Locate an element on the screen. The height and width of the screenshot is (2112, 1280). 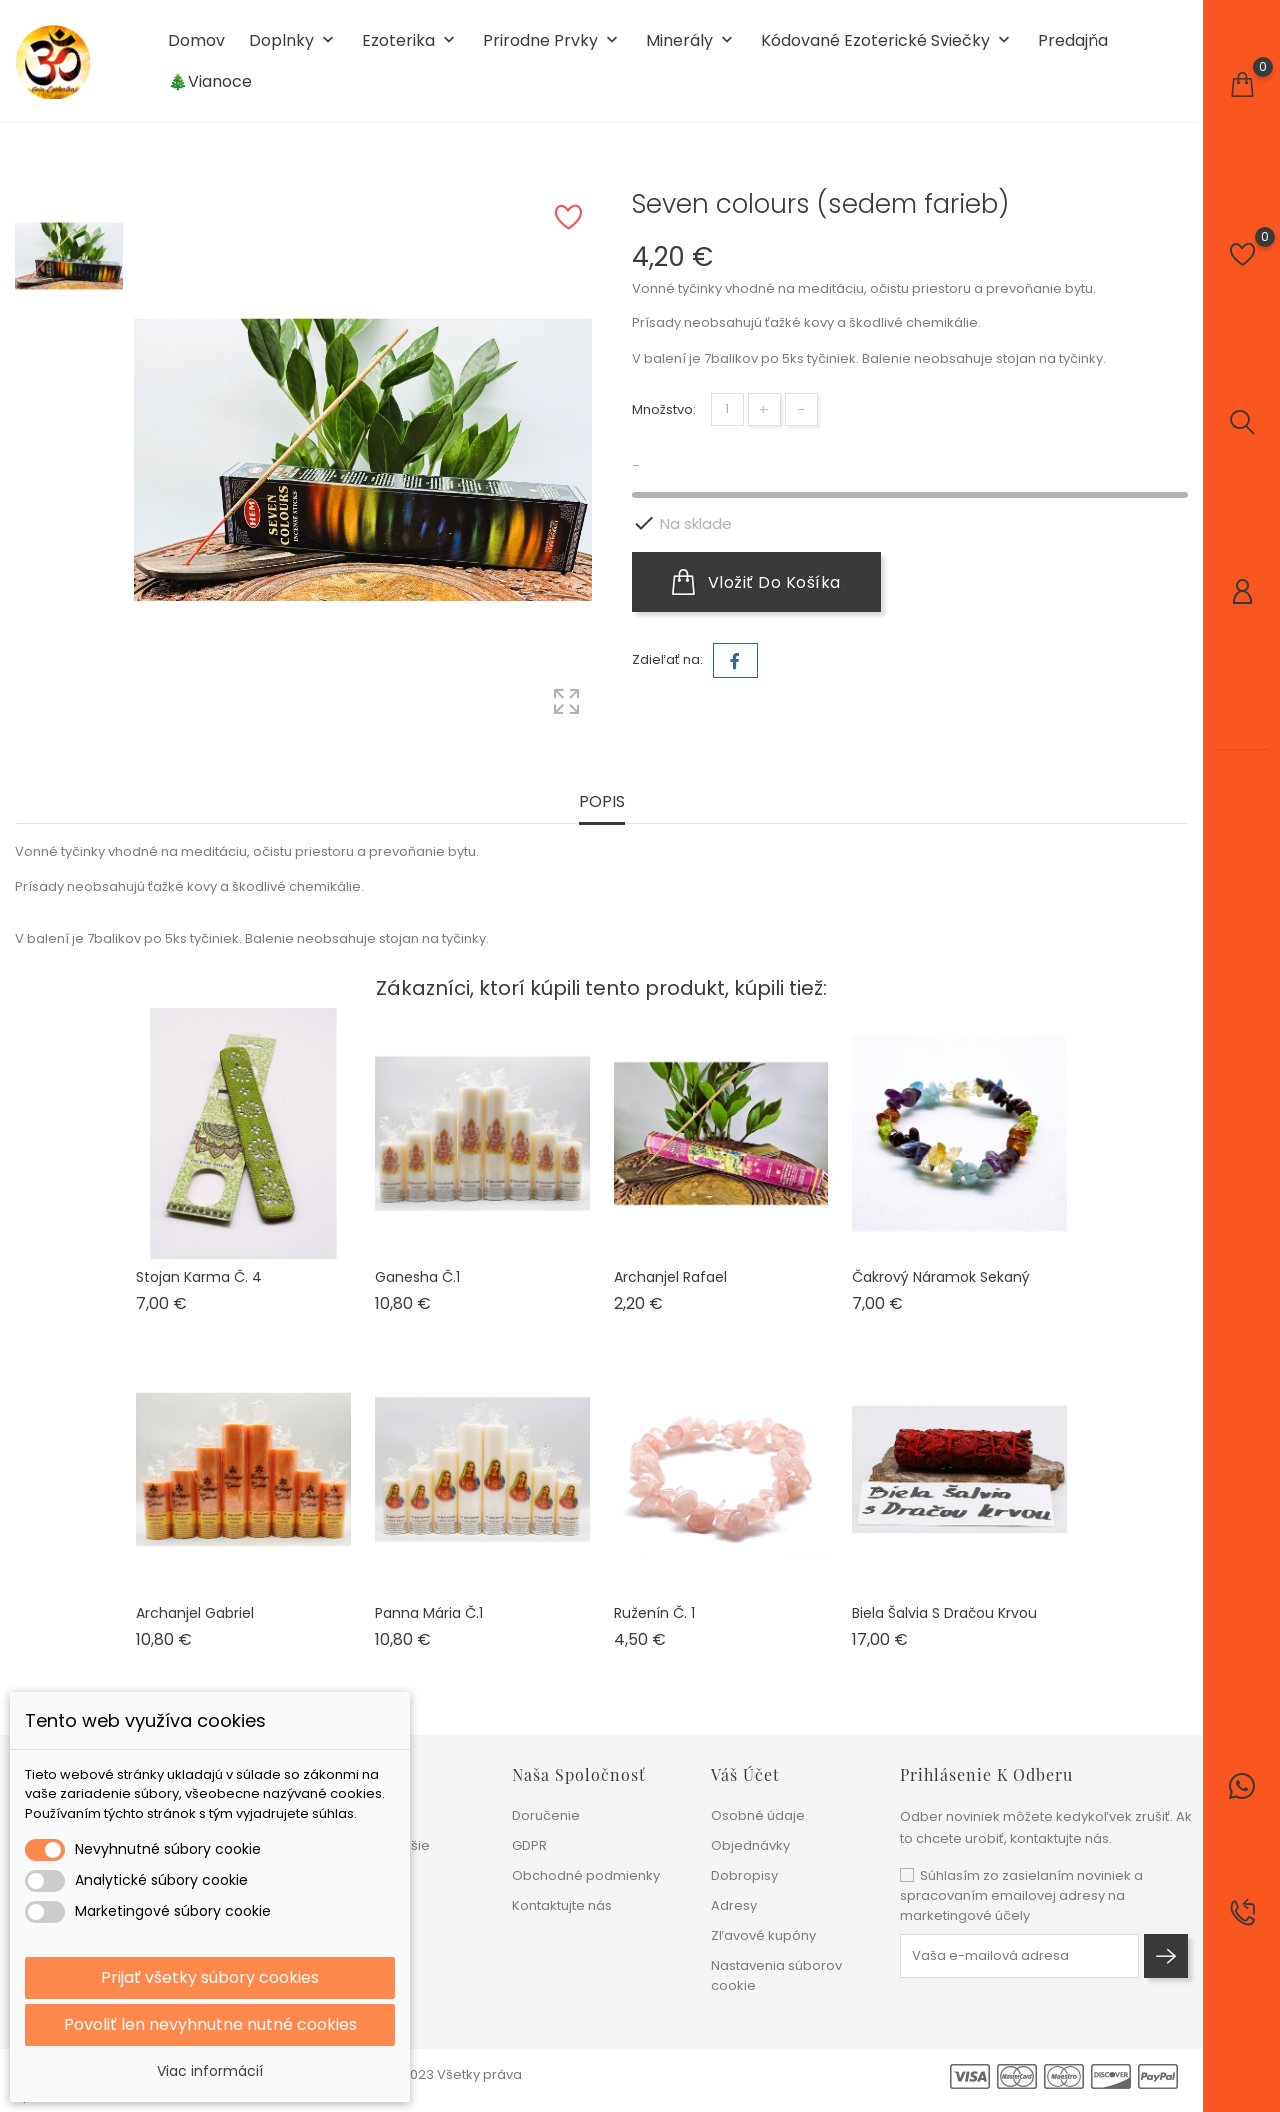
Osobné údaje is located at coordinates (758, 1815).